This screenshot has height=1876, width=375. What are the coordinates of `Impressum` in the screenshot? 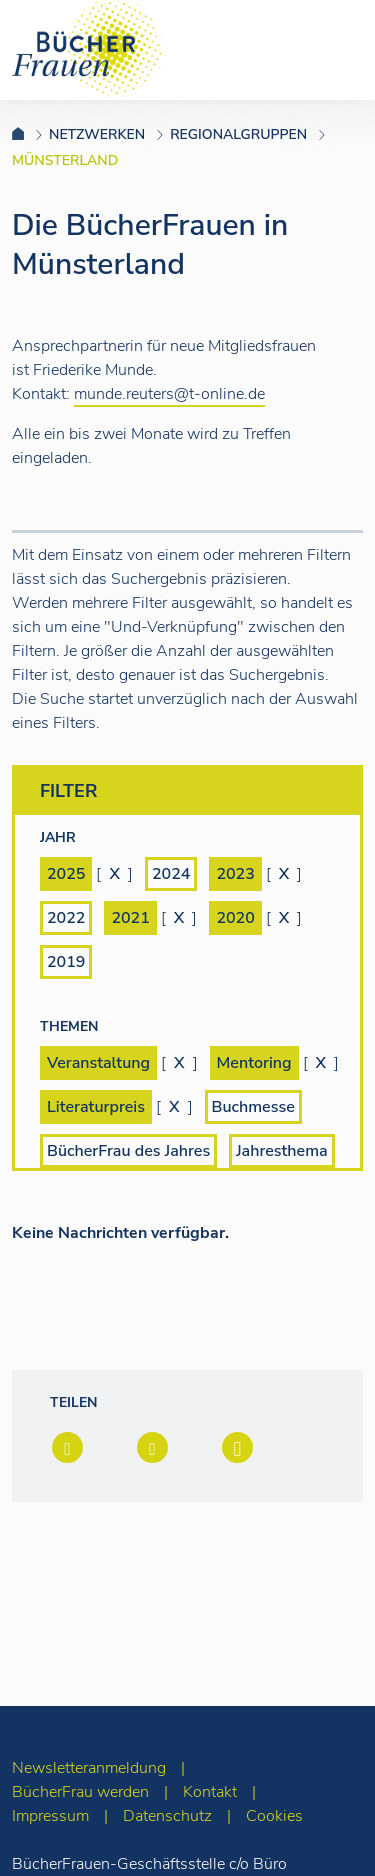 It's located at (50, 1816).